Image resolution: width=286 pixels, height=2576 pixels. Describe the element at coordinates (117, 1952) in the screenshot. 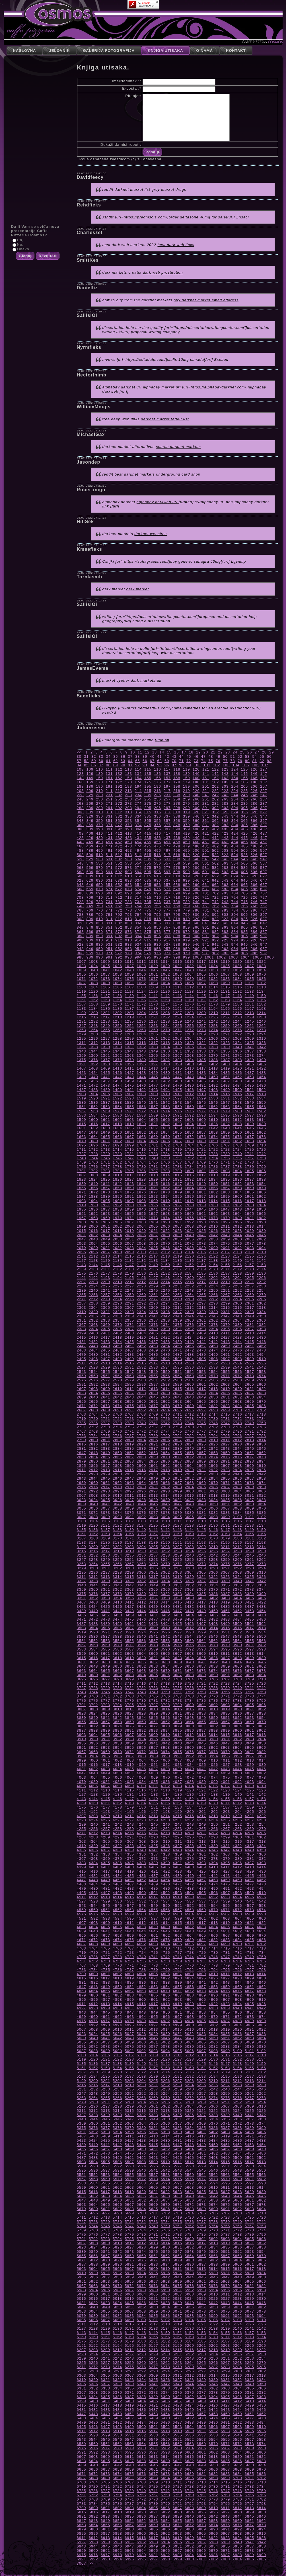

I see `4722` at that location.